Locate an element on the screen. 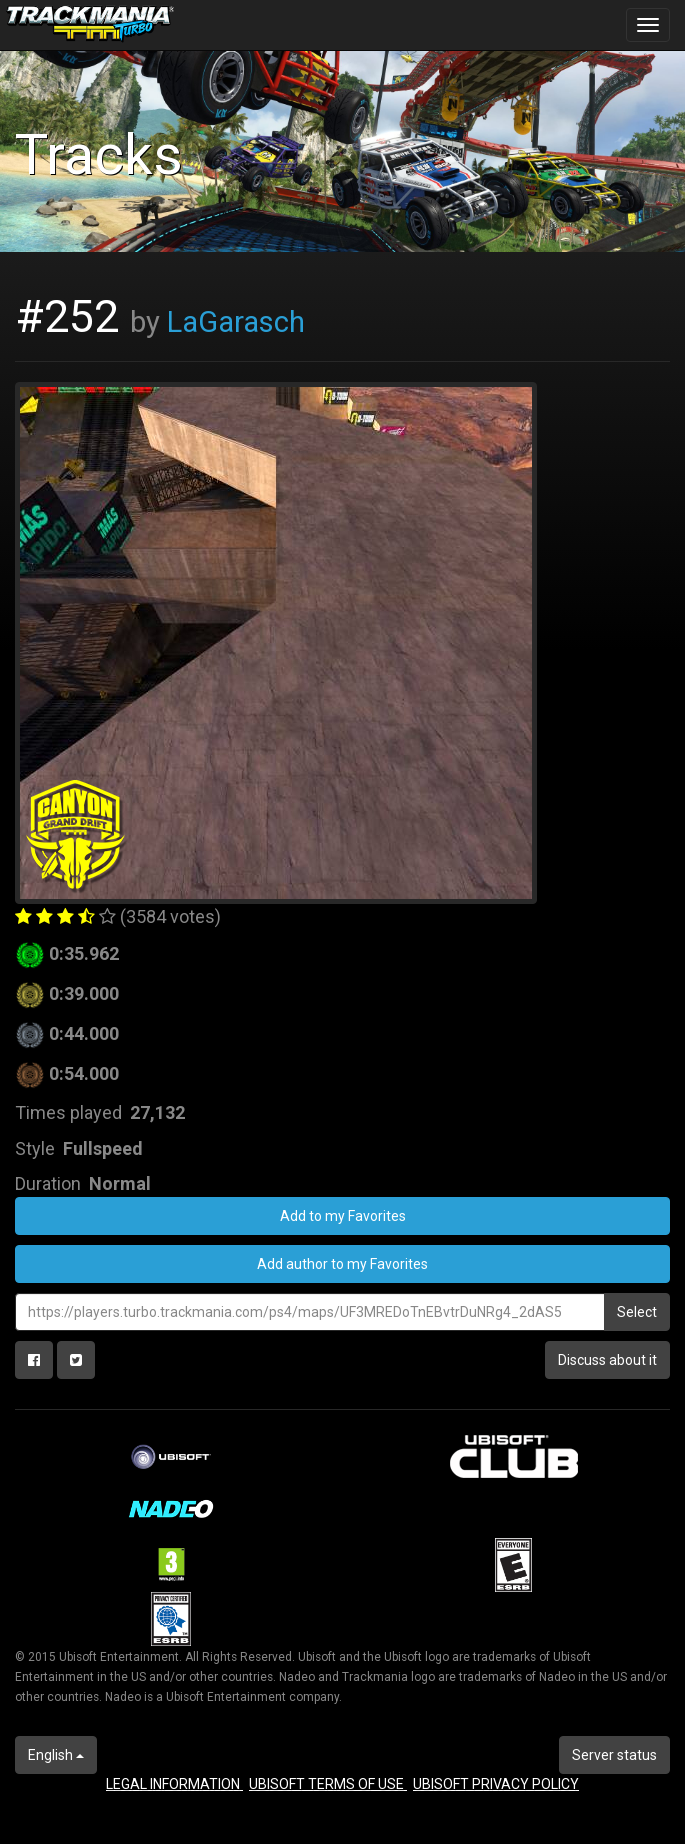 The width and height of the screenshot is (685, 1844). Add to my Favorites is located at coordinates (343, 1216).